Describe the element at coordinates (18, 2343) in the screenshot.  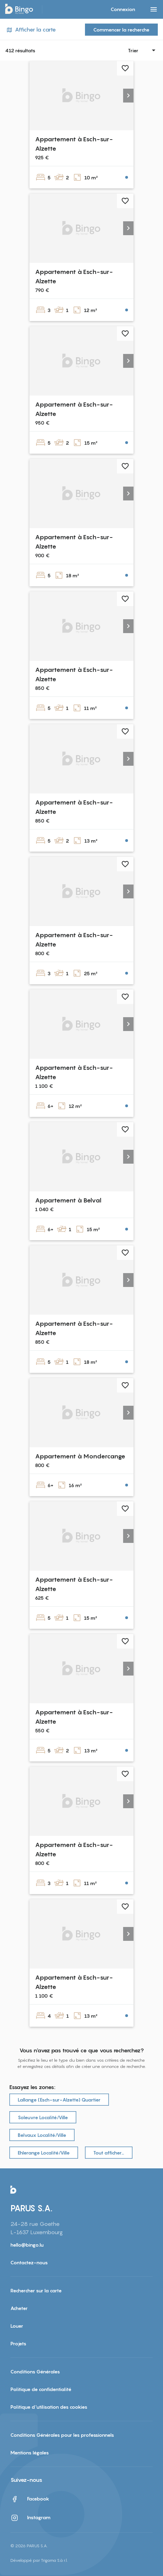
I see `Projets` at that location.